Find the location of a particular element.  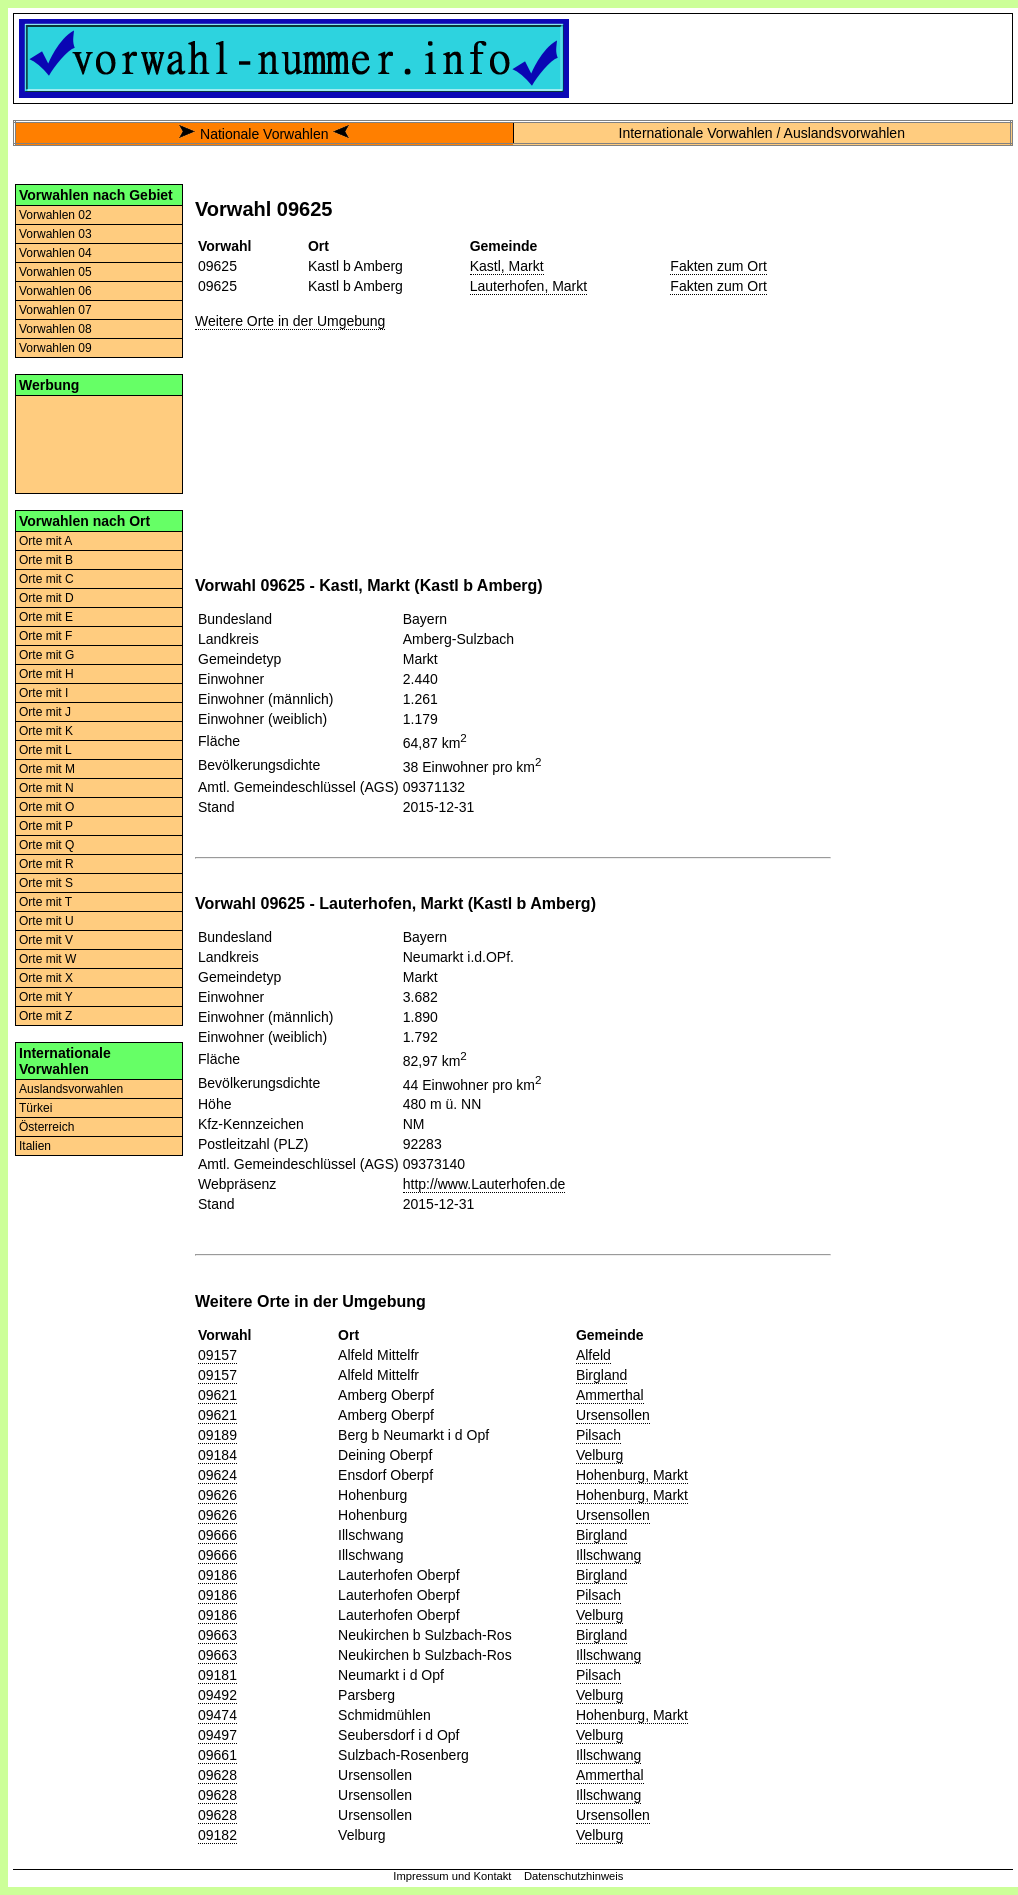

Orte mit S is located at coordinates (46, 883).